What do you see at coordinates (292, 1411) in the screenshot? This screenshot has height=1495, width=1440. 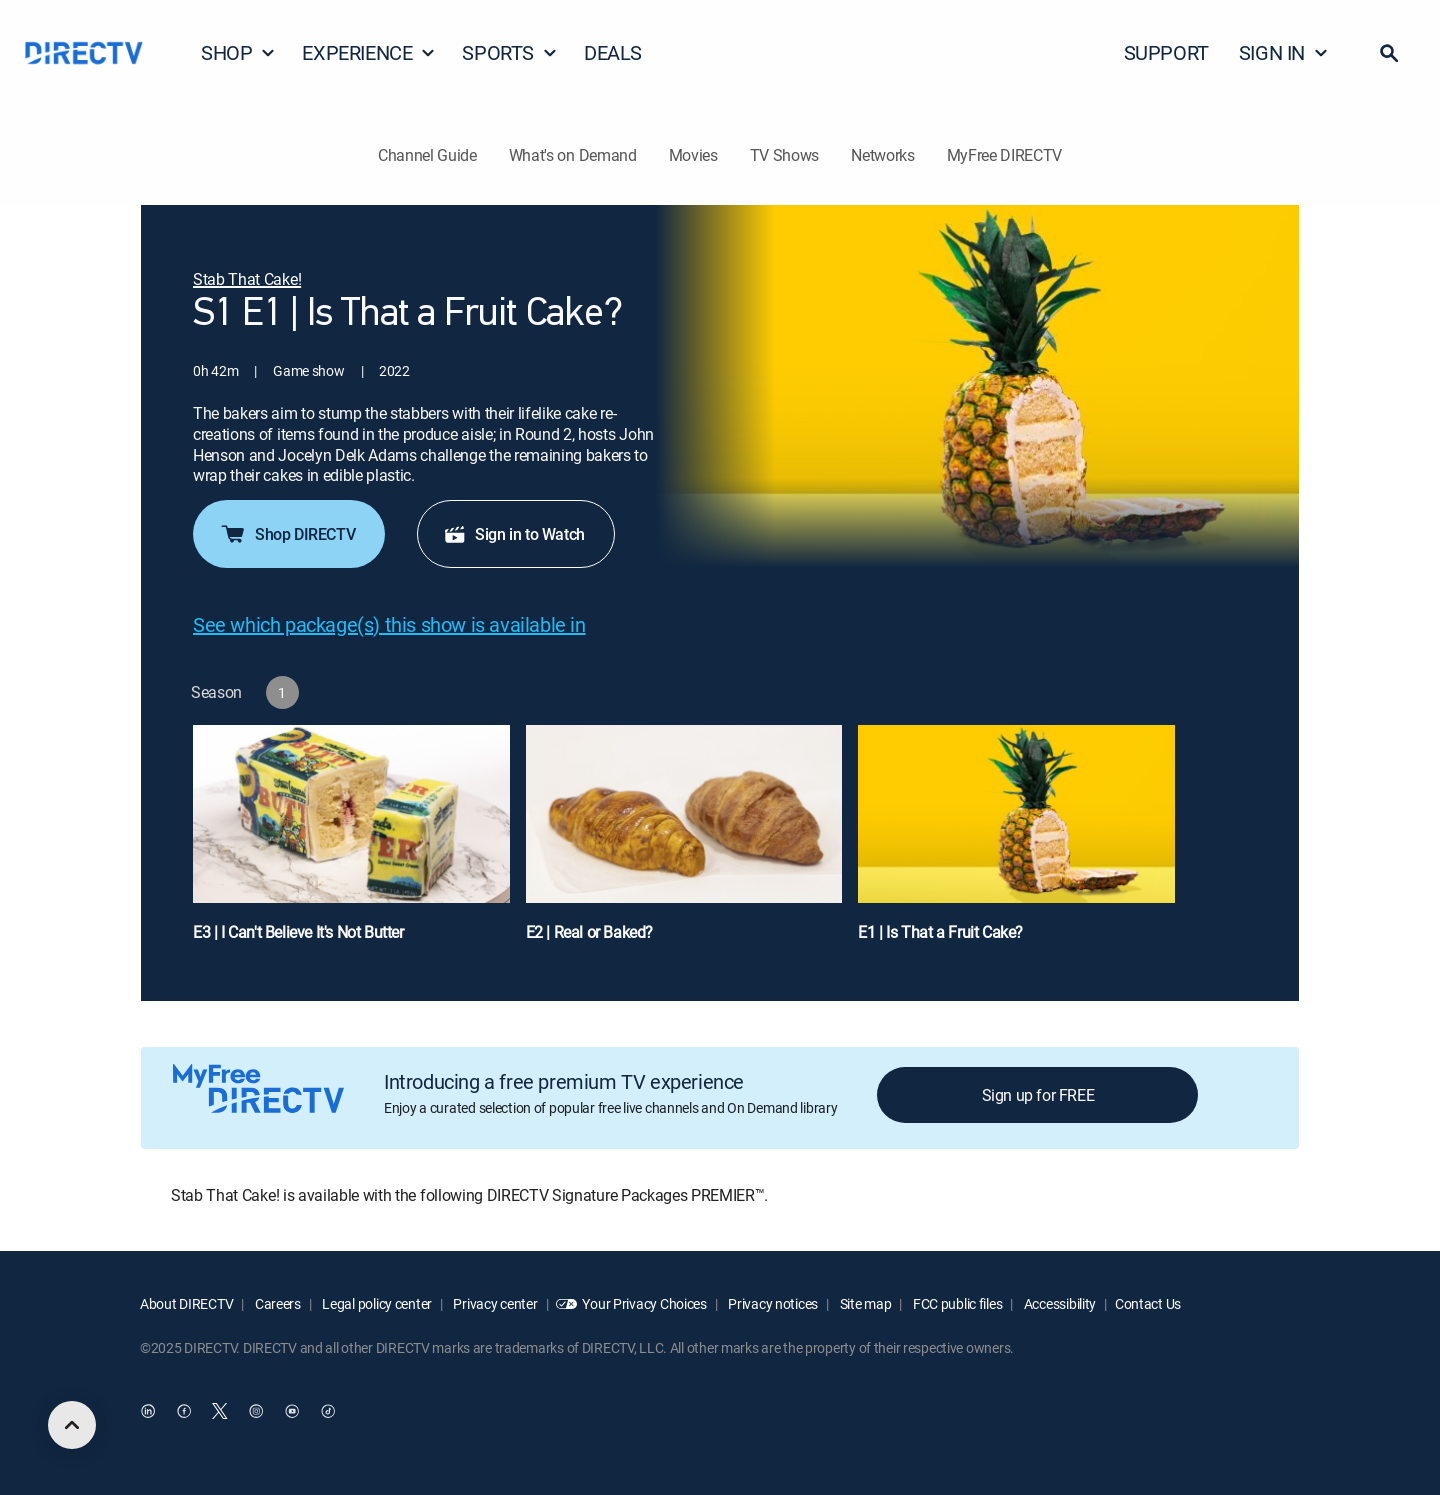 I see `[open DirecTV YouTube in a new window]` at bounding box center [292, 1411].